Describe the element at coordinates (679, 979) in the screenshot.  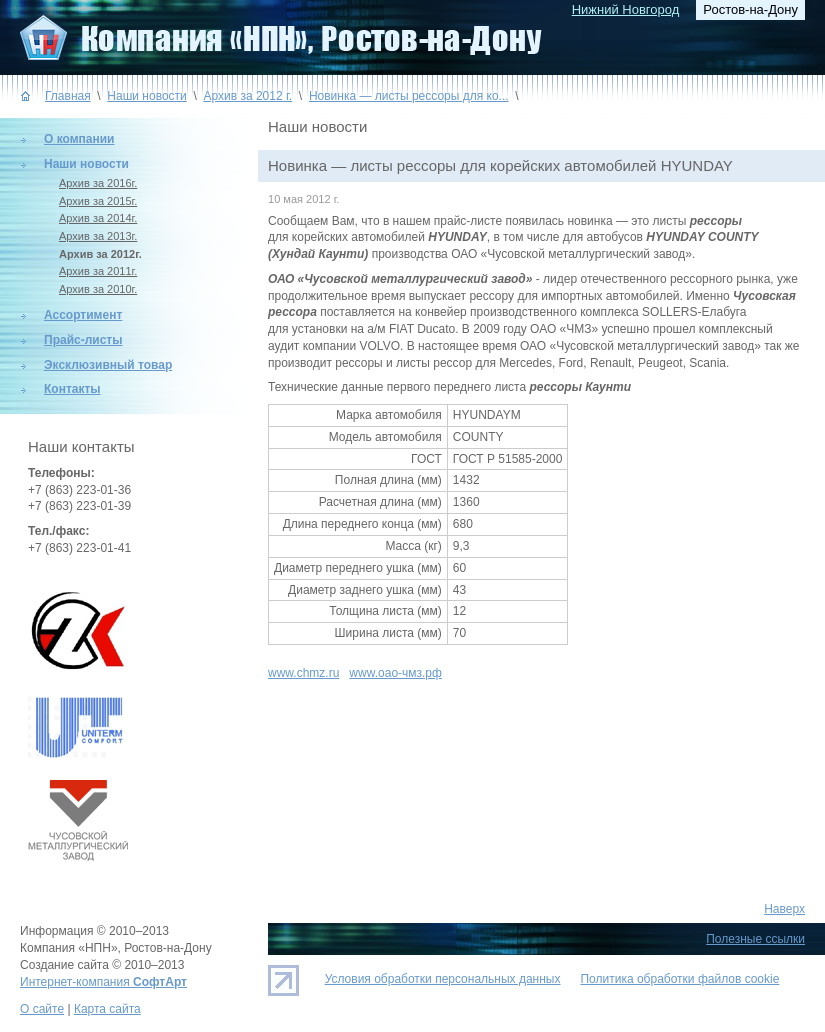
I see `Политика обработки файлов cookie` at that location.